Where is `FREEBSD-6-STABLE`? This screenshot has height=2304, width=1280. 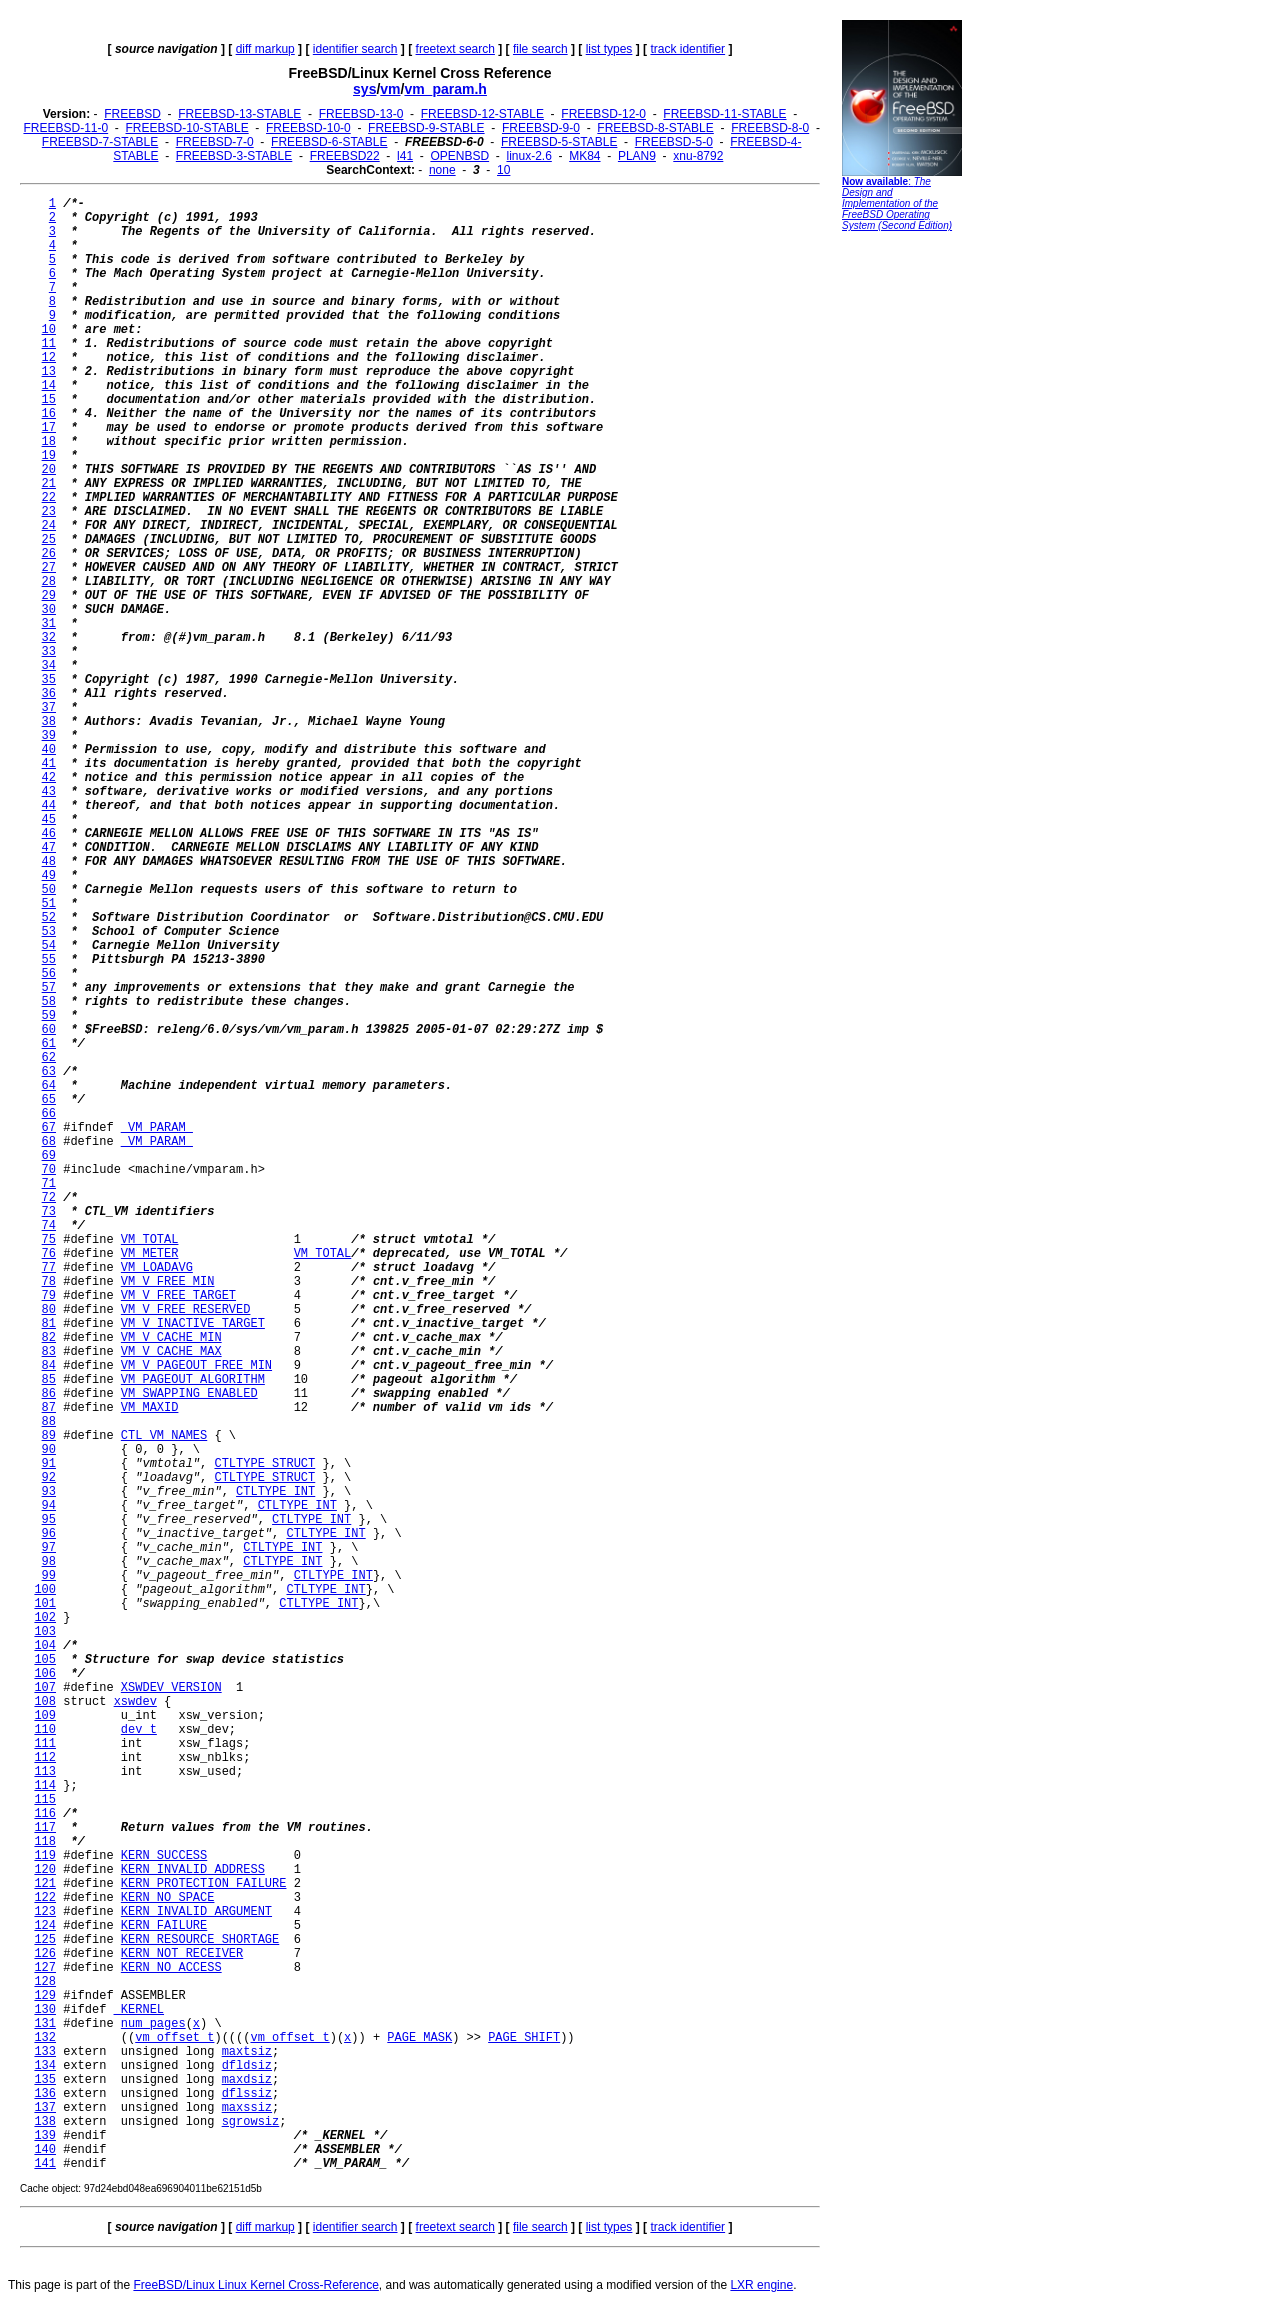 FREEBSD-6-STABLE is located at coordinates (329, 142).